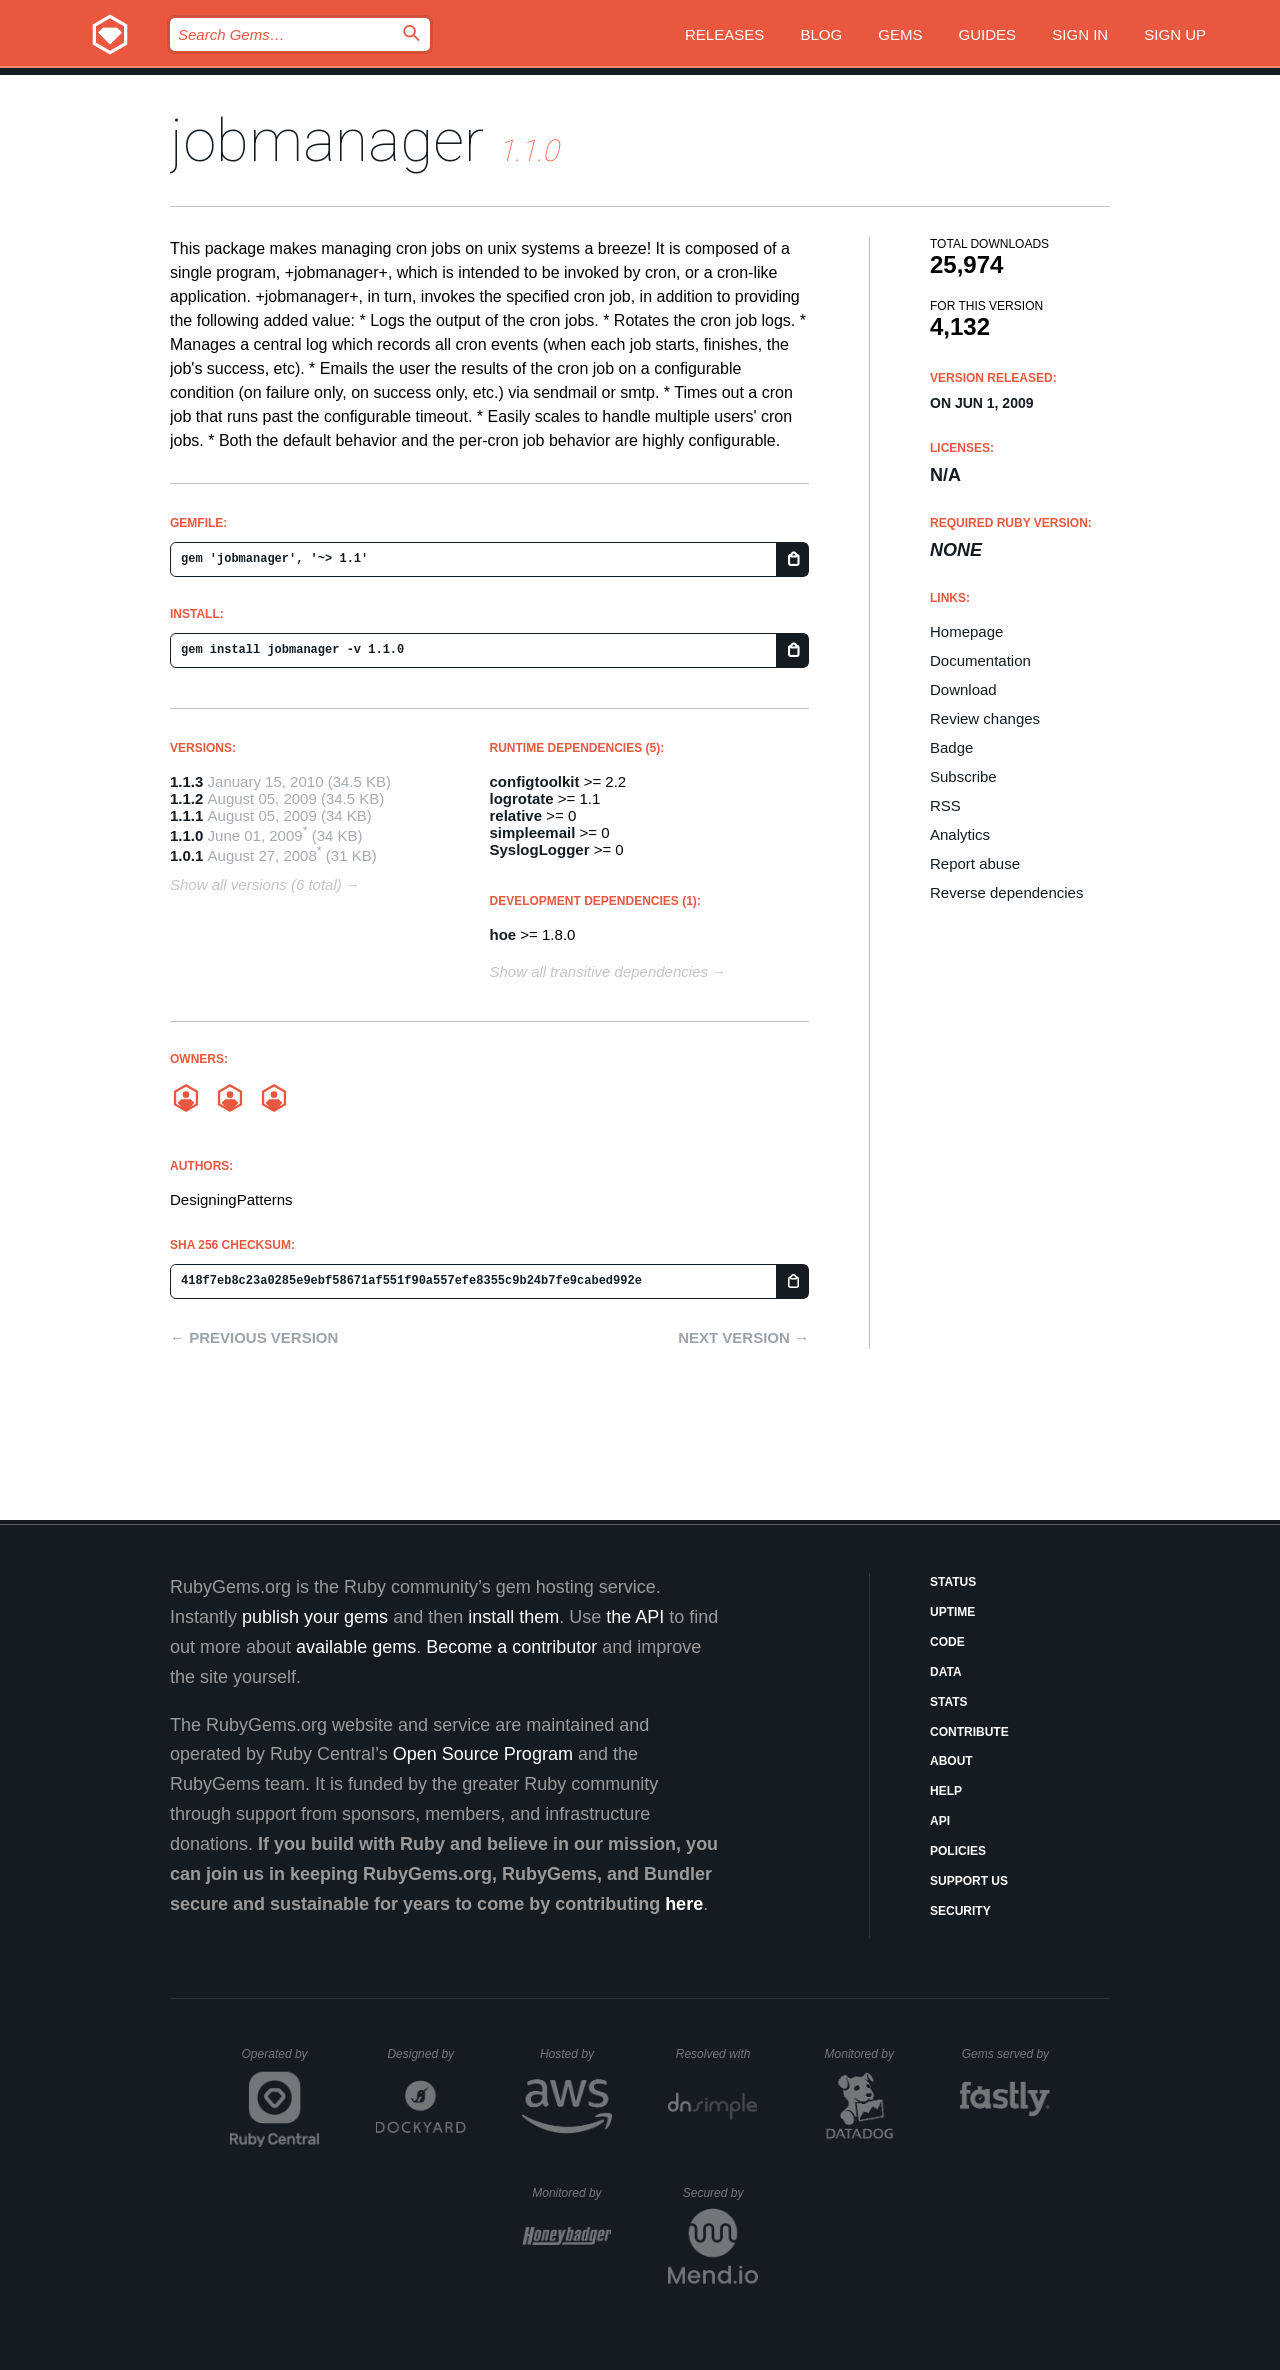 The width and height of the screenshot is (1280, 2370). What do you see at coordinates (327, 140) in the screenshot?
I see `jobmanager` at bounding box center [327, 140].